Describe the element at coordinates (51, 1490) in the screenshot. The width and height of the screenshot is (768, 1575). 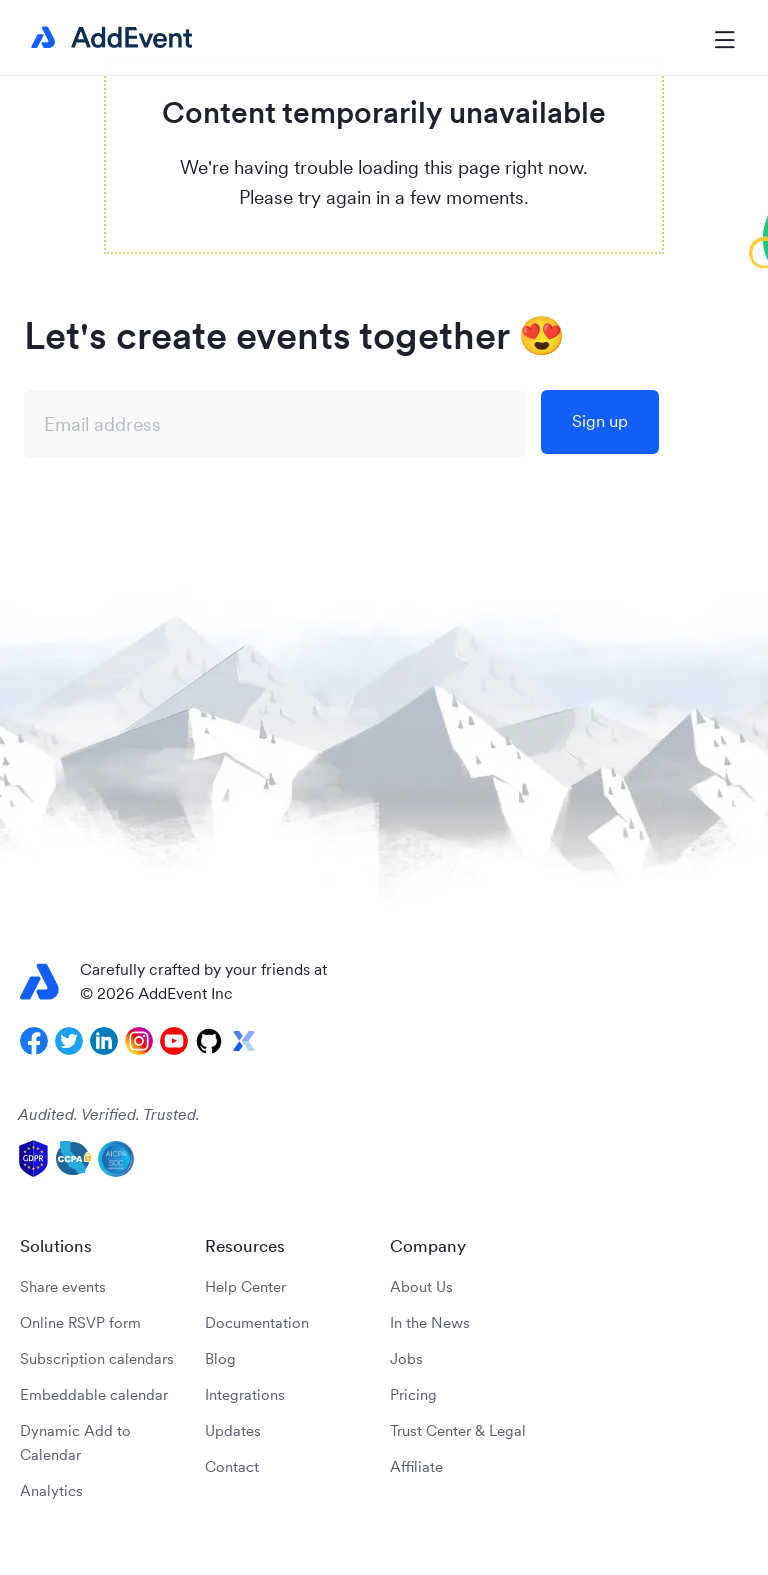
I see `Analytics` at that location.